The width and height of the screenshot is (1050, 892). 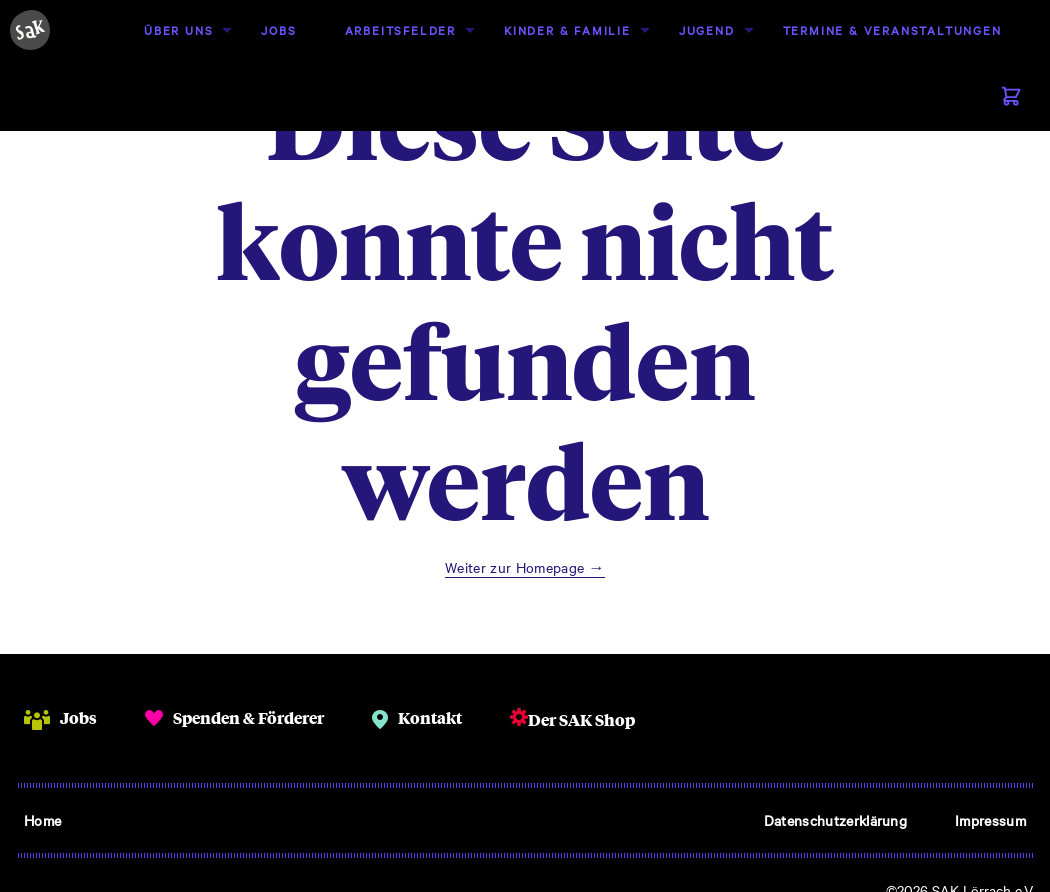 I want to click on Weiter zur Homepage →, so click(x=525, y=567).